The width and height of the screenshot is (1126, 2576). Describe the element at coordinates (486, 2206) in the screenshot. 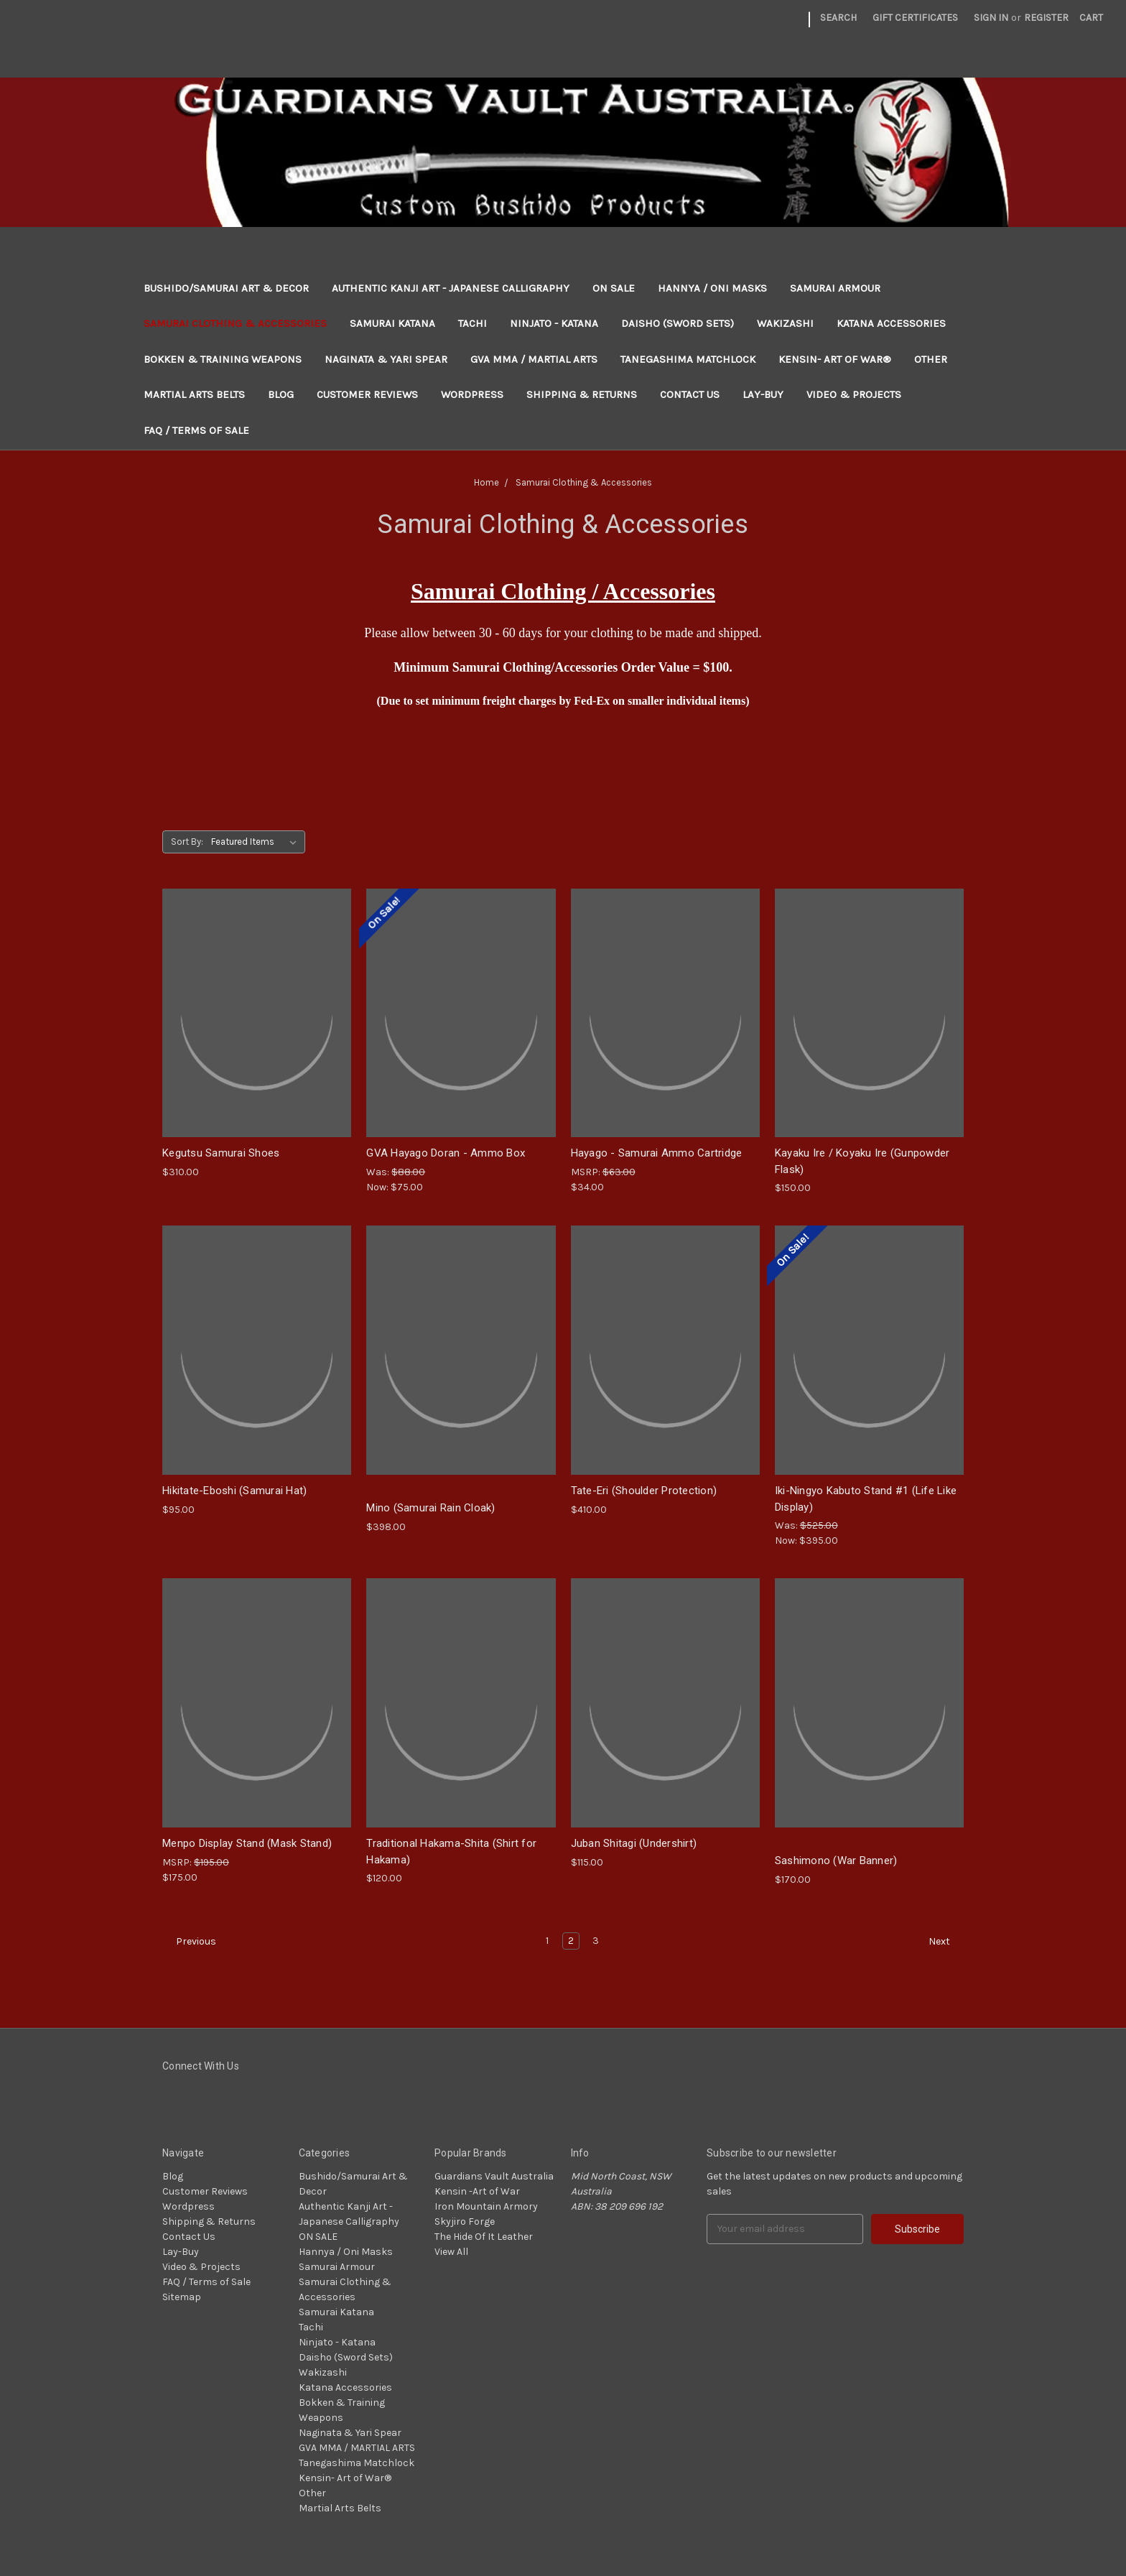

I see `Iron Mountain Armory` at that location.